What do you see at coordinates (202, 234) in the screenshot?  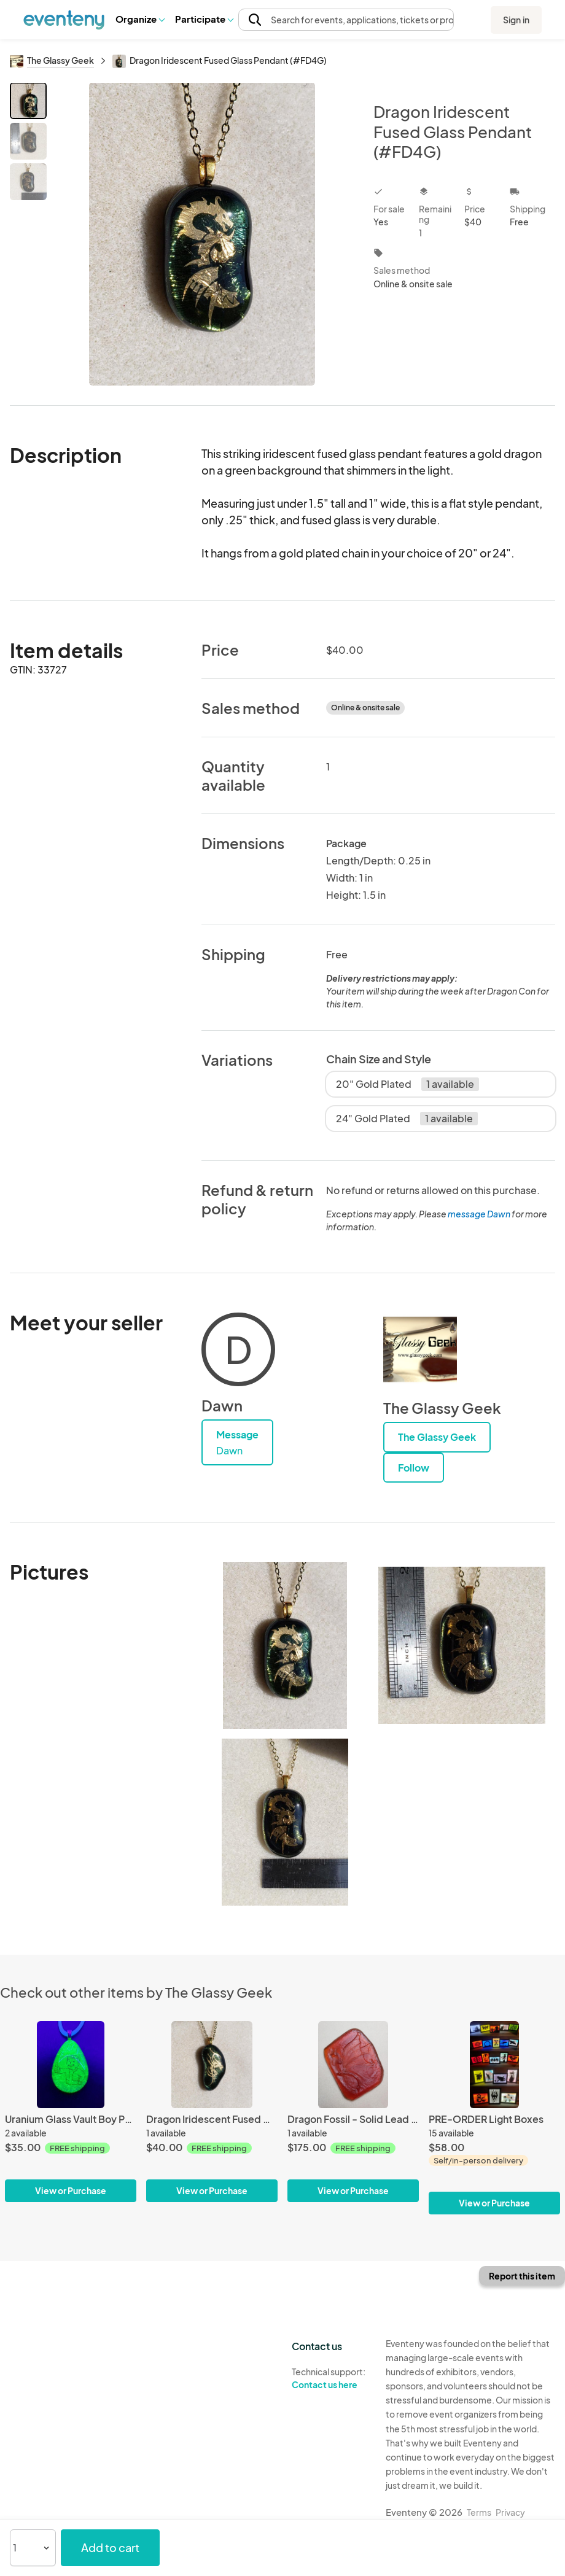 I see `[View all photos]` at bounding box center [202, 234].